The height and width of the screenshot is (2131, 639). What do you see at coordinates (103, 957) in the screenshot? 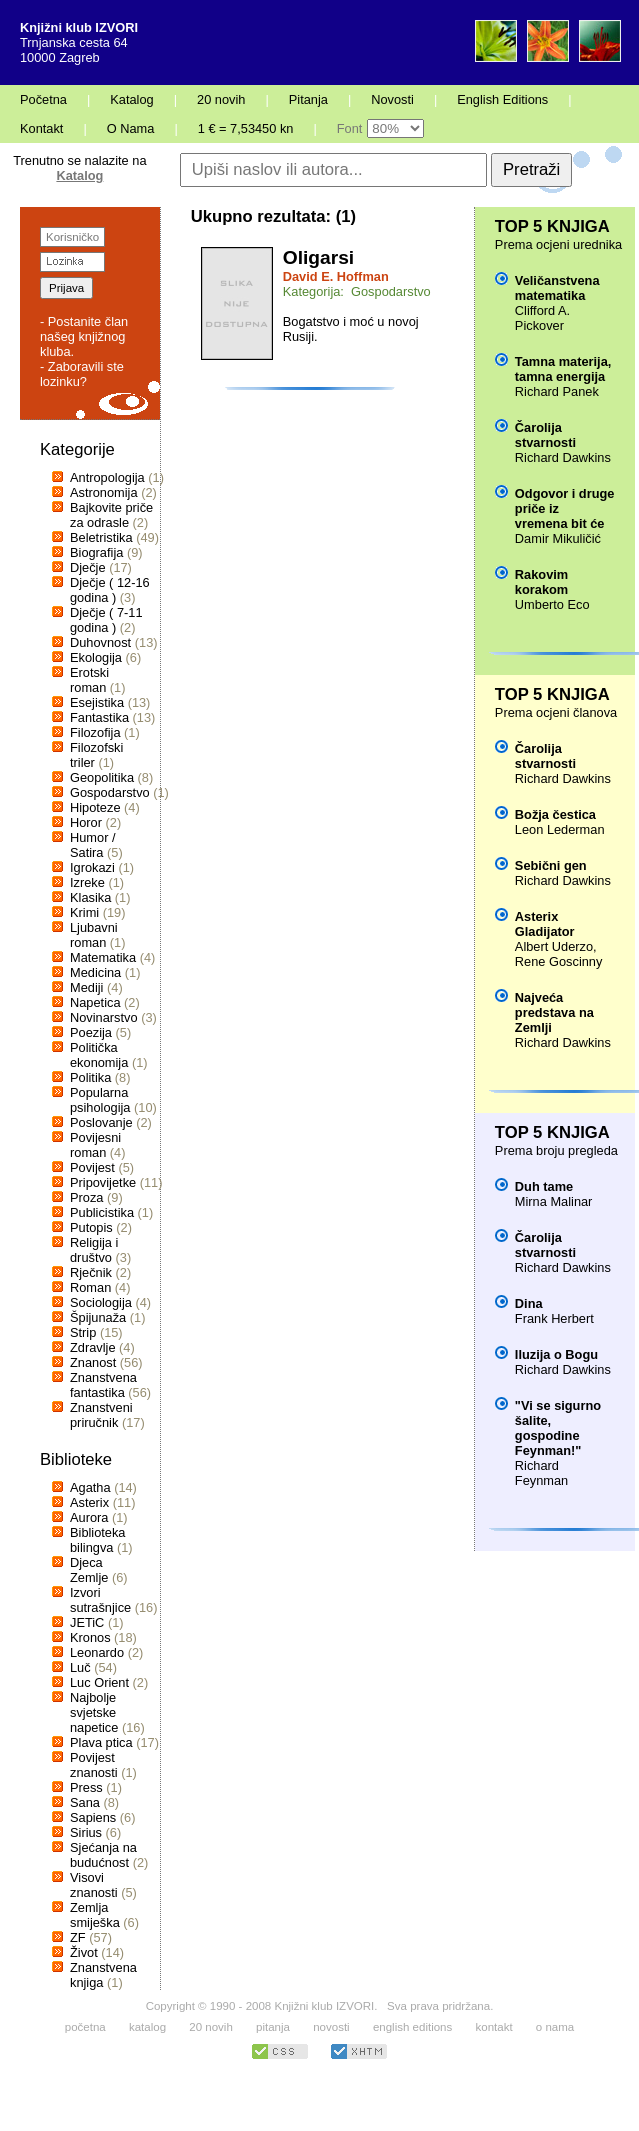
I see `Matematika` at bounding box center [103, 957].